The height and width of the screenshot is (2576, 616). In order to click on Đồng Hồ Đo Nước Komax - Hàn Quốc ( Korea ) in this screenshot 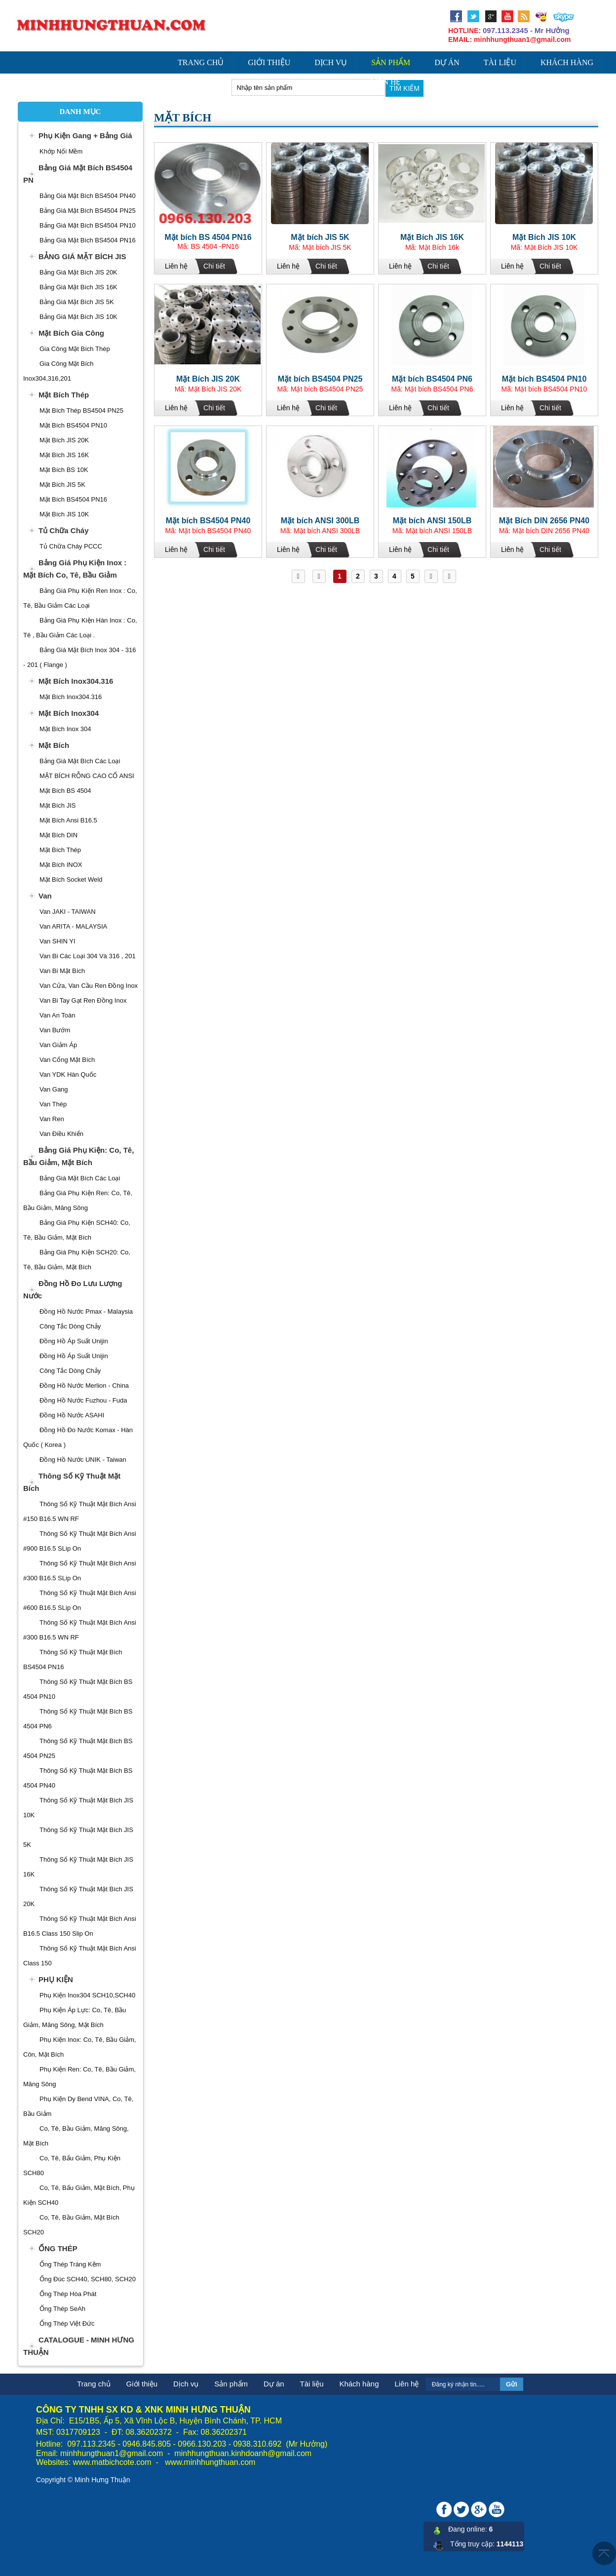, I will do `click(78, 1437)`.